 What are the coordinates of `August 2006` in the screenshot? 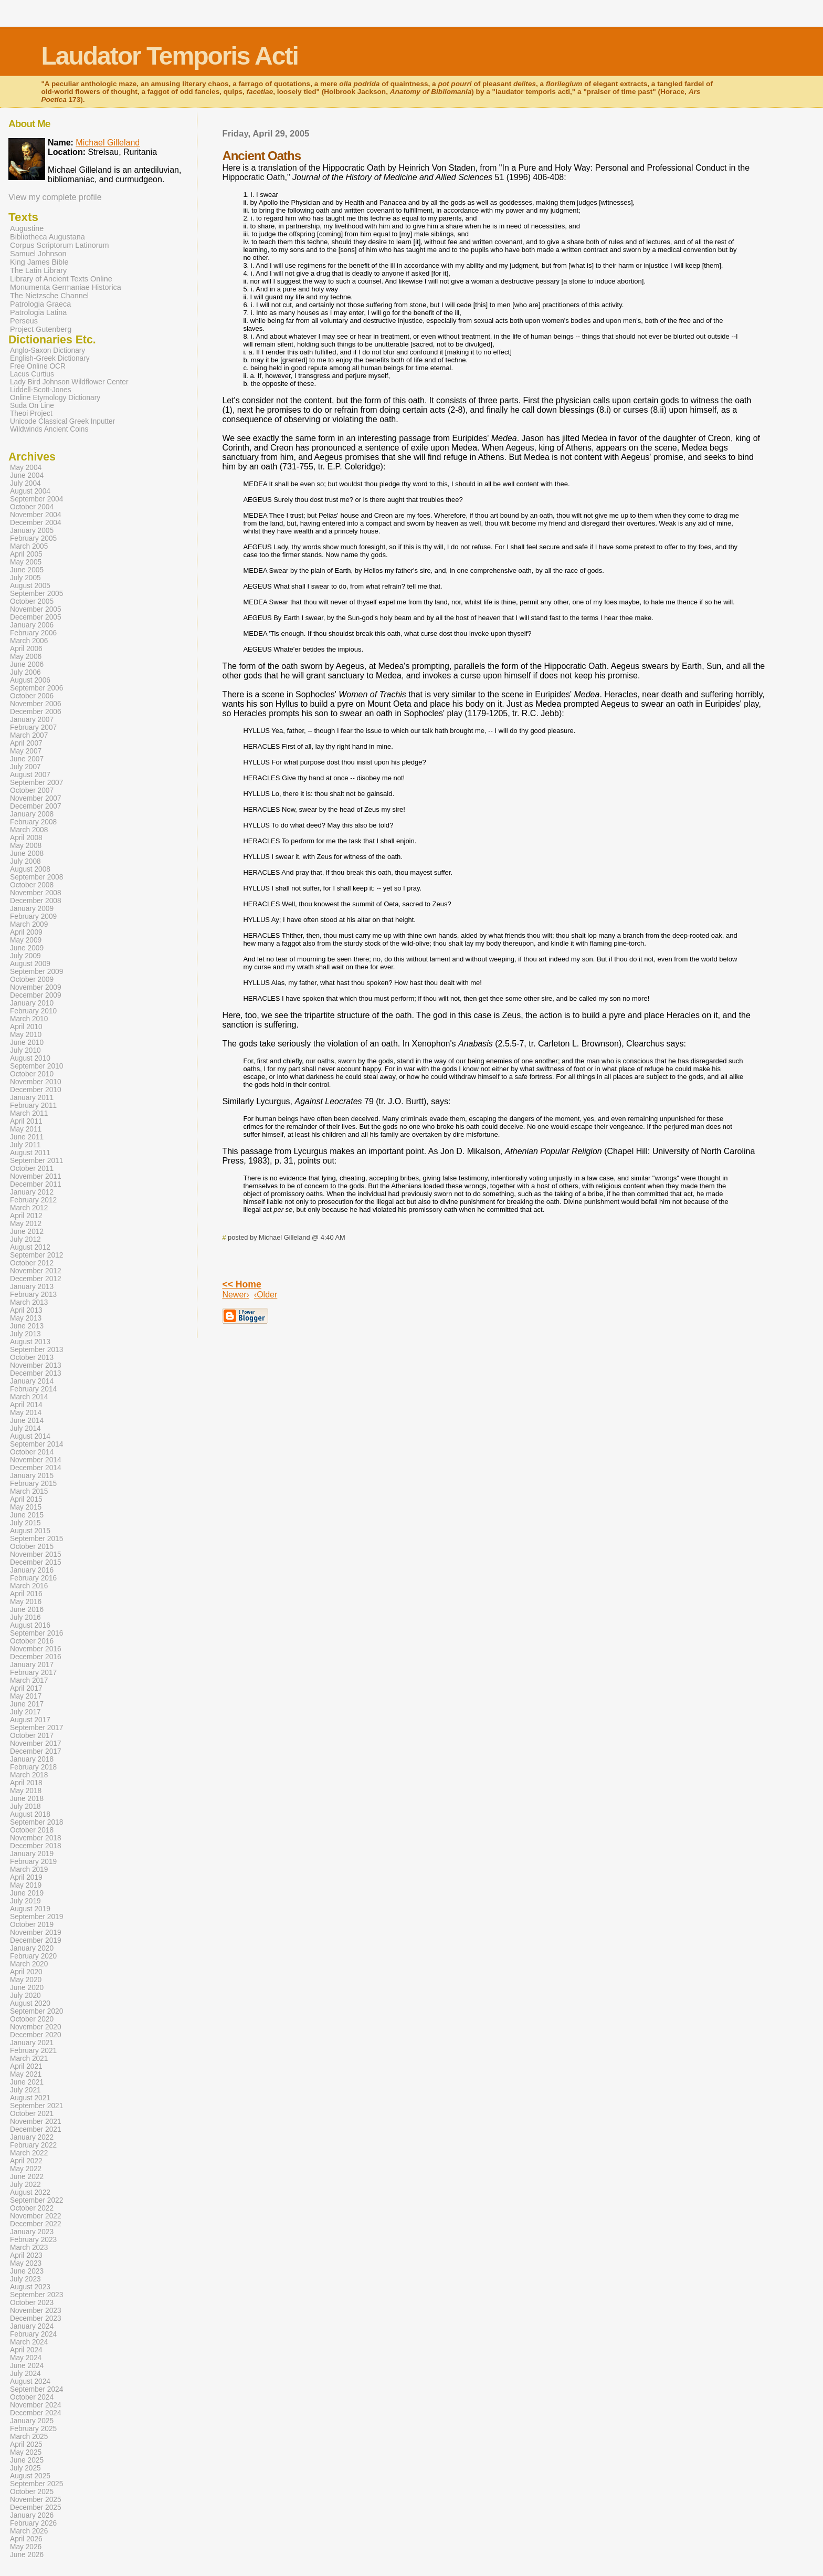 It's located at (30, 680).